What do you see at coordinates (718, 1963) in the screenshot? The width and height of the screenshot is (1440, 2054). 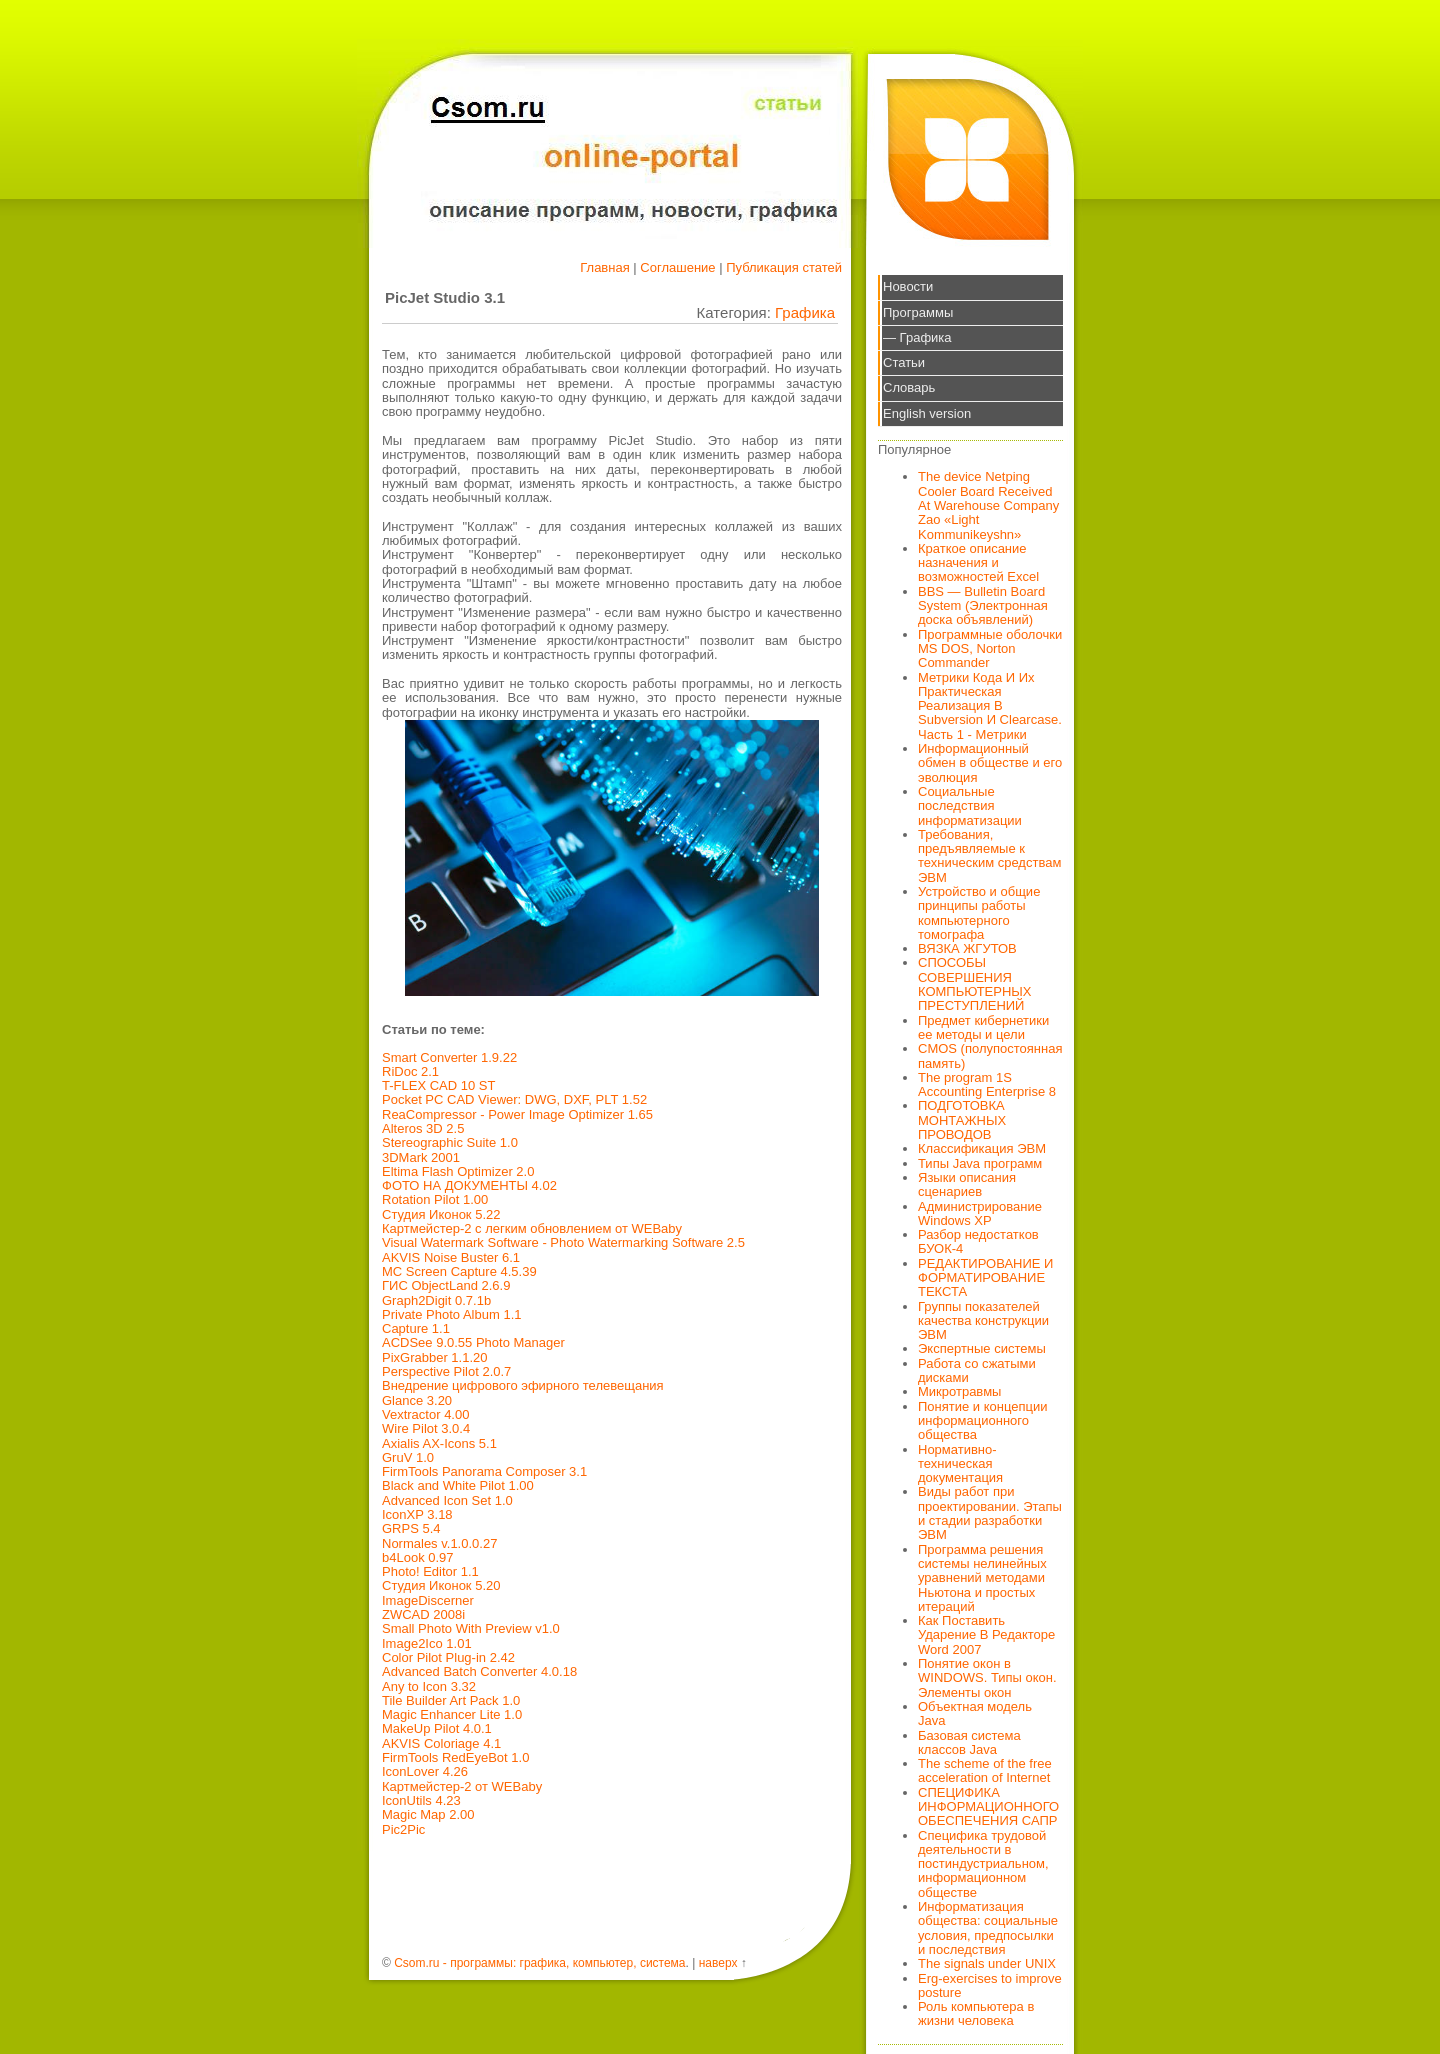 I see `наверх` at bounding box center [718, 1963].